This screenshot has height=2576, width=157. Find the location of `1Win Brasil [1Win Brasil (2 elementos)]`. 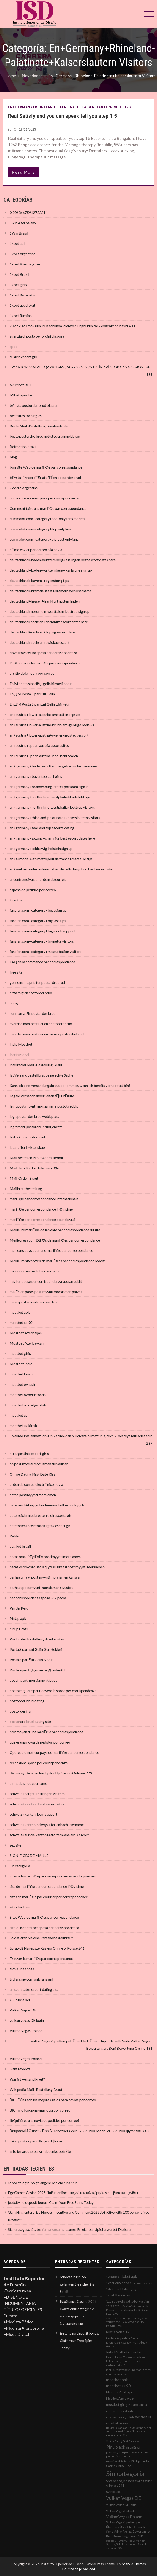

1Win Brasil [1Win Brasil (2 elementos)] is located at coordinates (113, 2276).